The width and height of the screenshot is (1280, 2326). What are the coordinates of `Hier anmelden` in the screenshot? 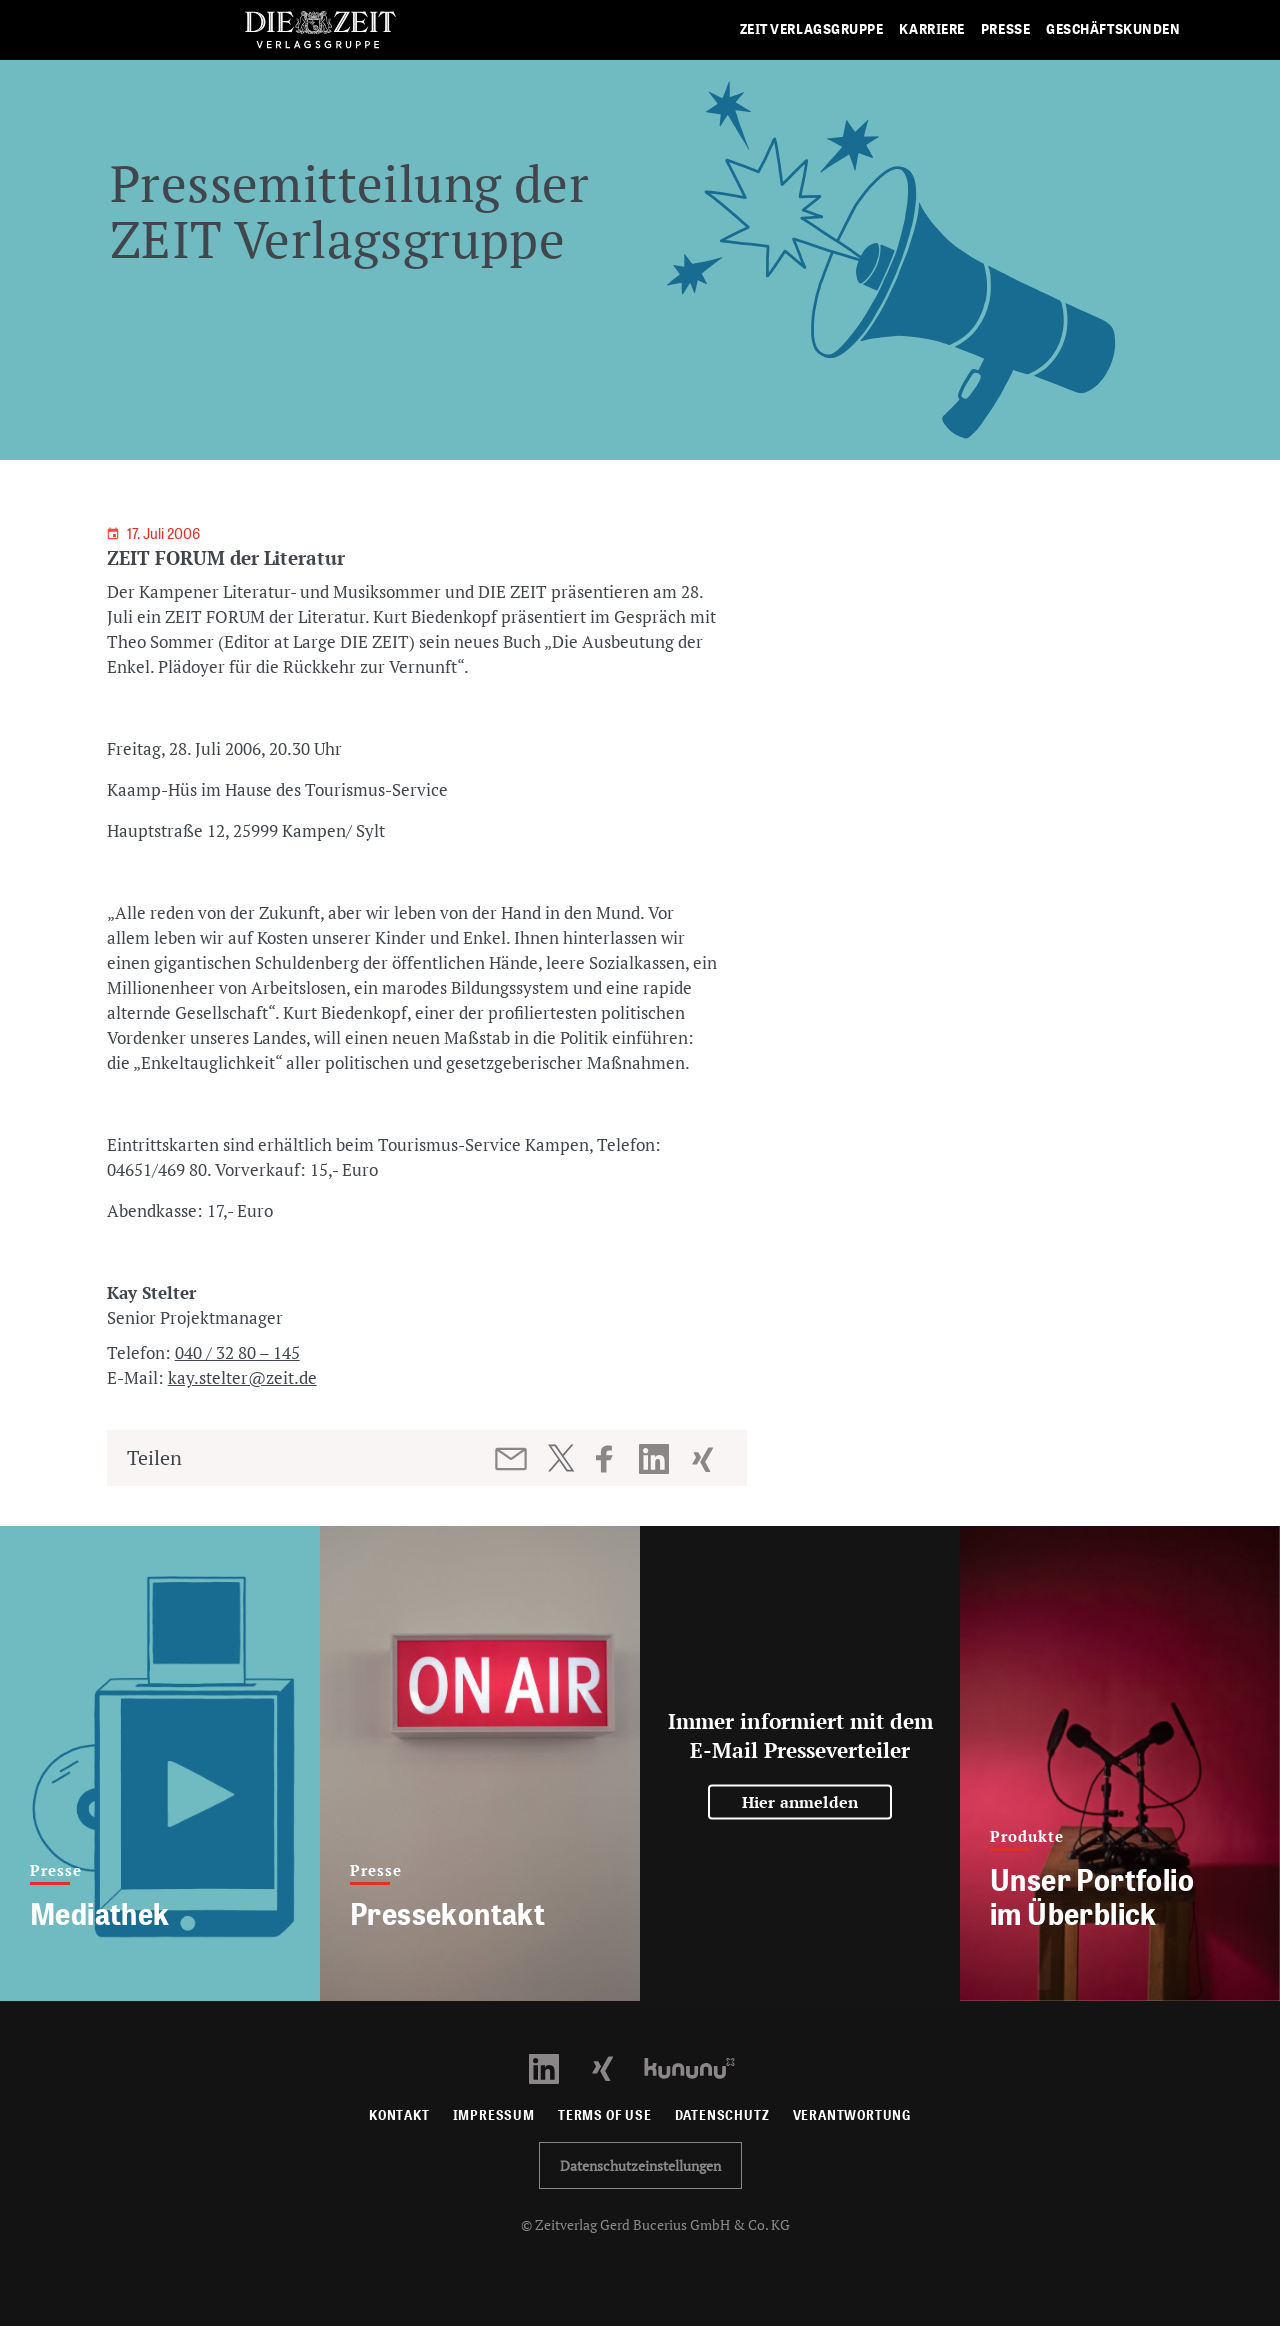 It's located at (800, 1802).